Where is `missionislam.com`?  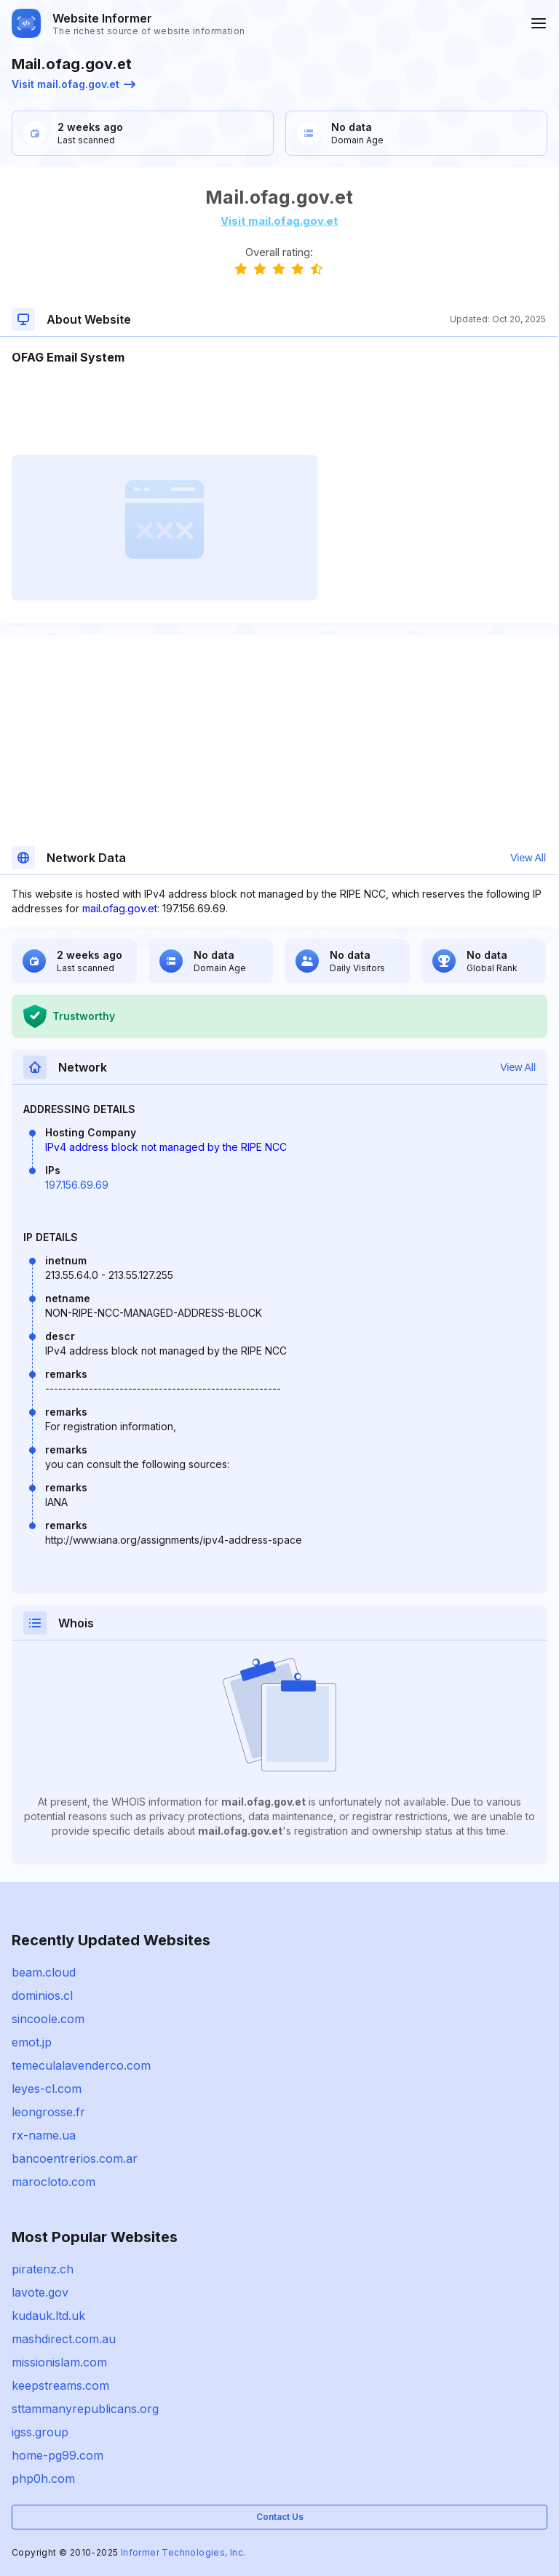
missionislam.com is located at coordinates (59, 2362).